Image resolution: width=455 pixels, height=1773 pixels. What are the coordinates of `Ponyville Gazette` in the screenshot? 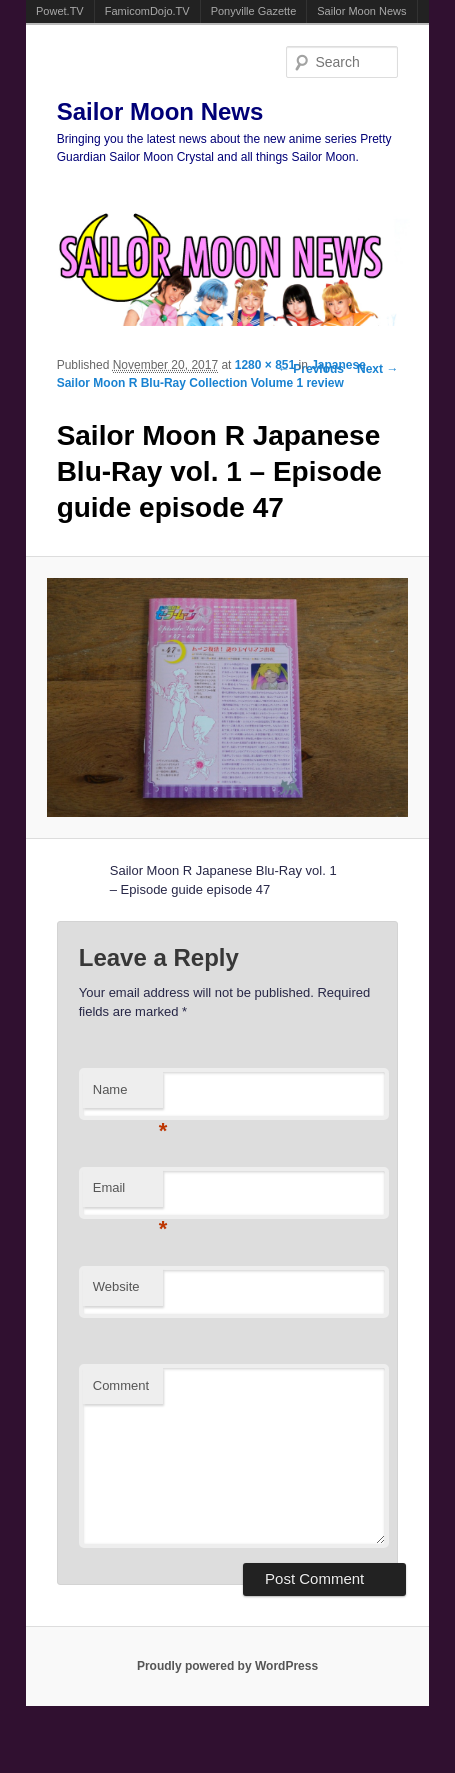 It's located at (254, 11).